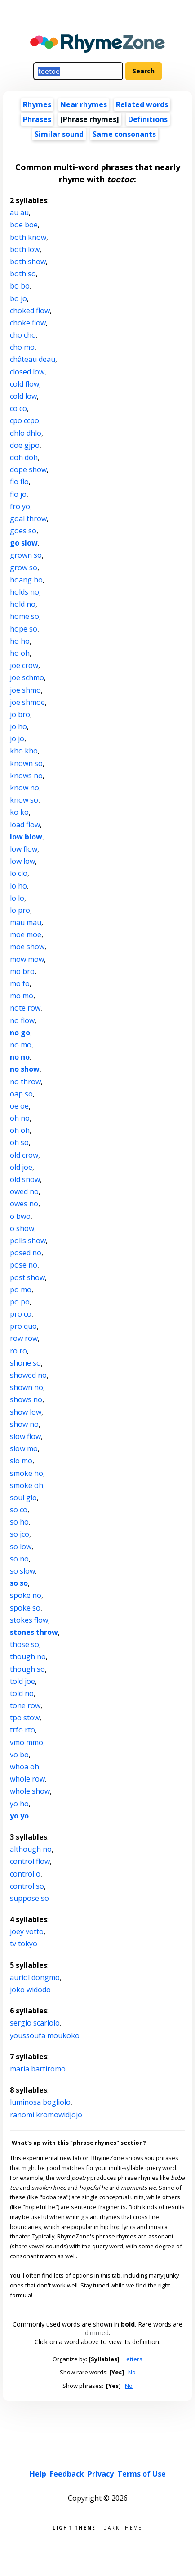 This screenshot has width=195, height=2576. What do you see at coordinates (22, 1228) in the screenshot?
I see `o show` at bounding box center [22, 1228].